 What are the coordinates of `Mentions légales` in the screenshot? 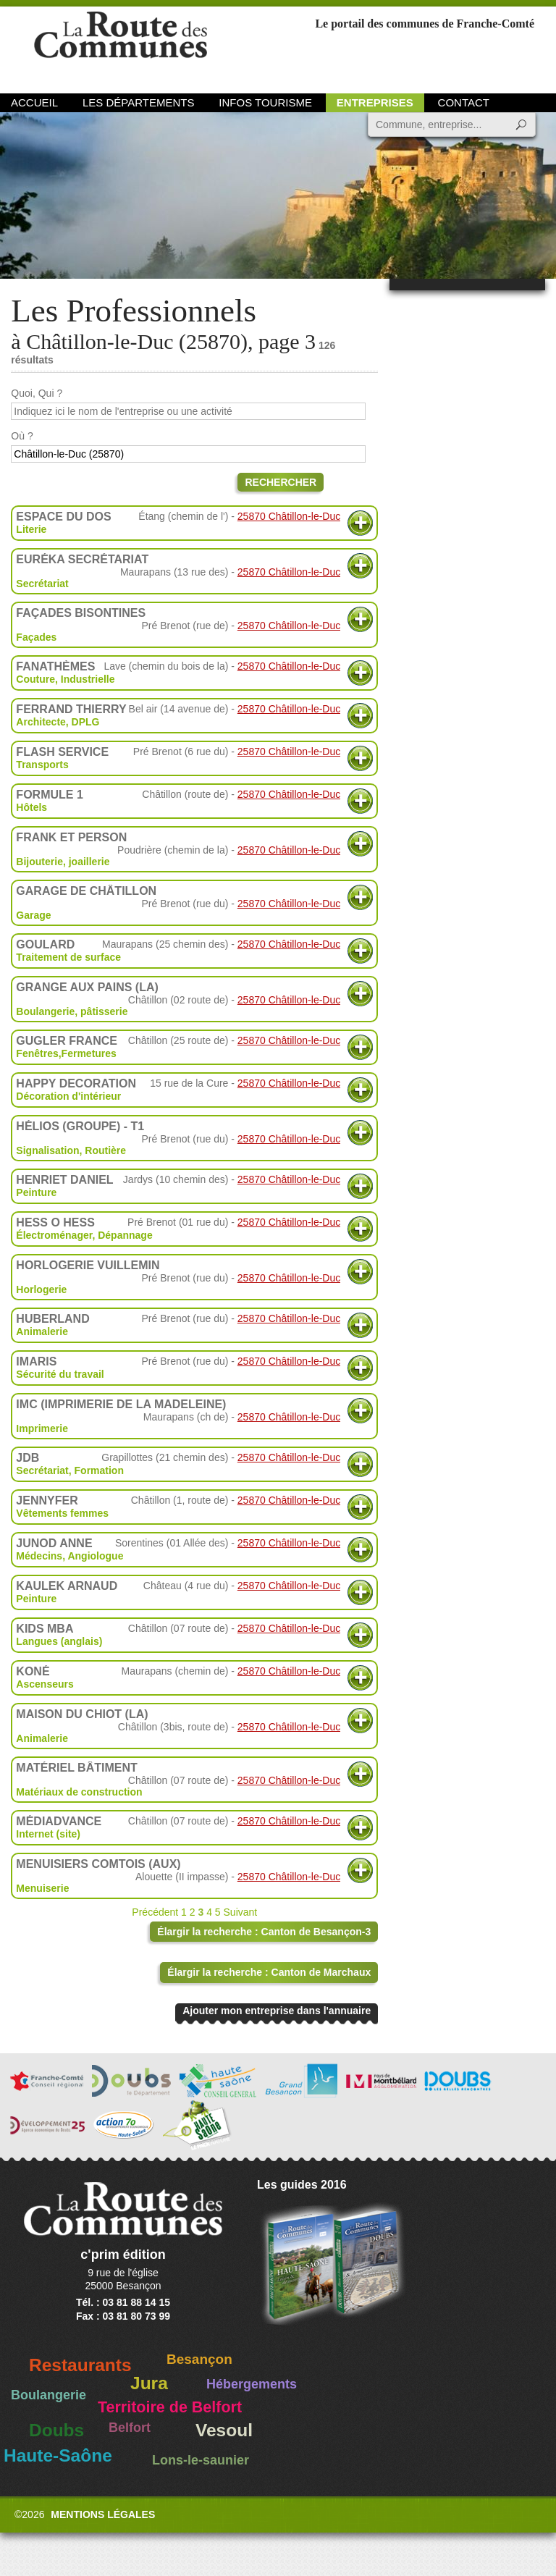 It's located at (103, 2514).